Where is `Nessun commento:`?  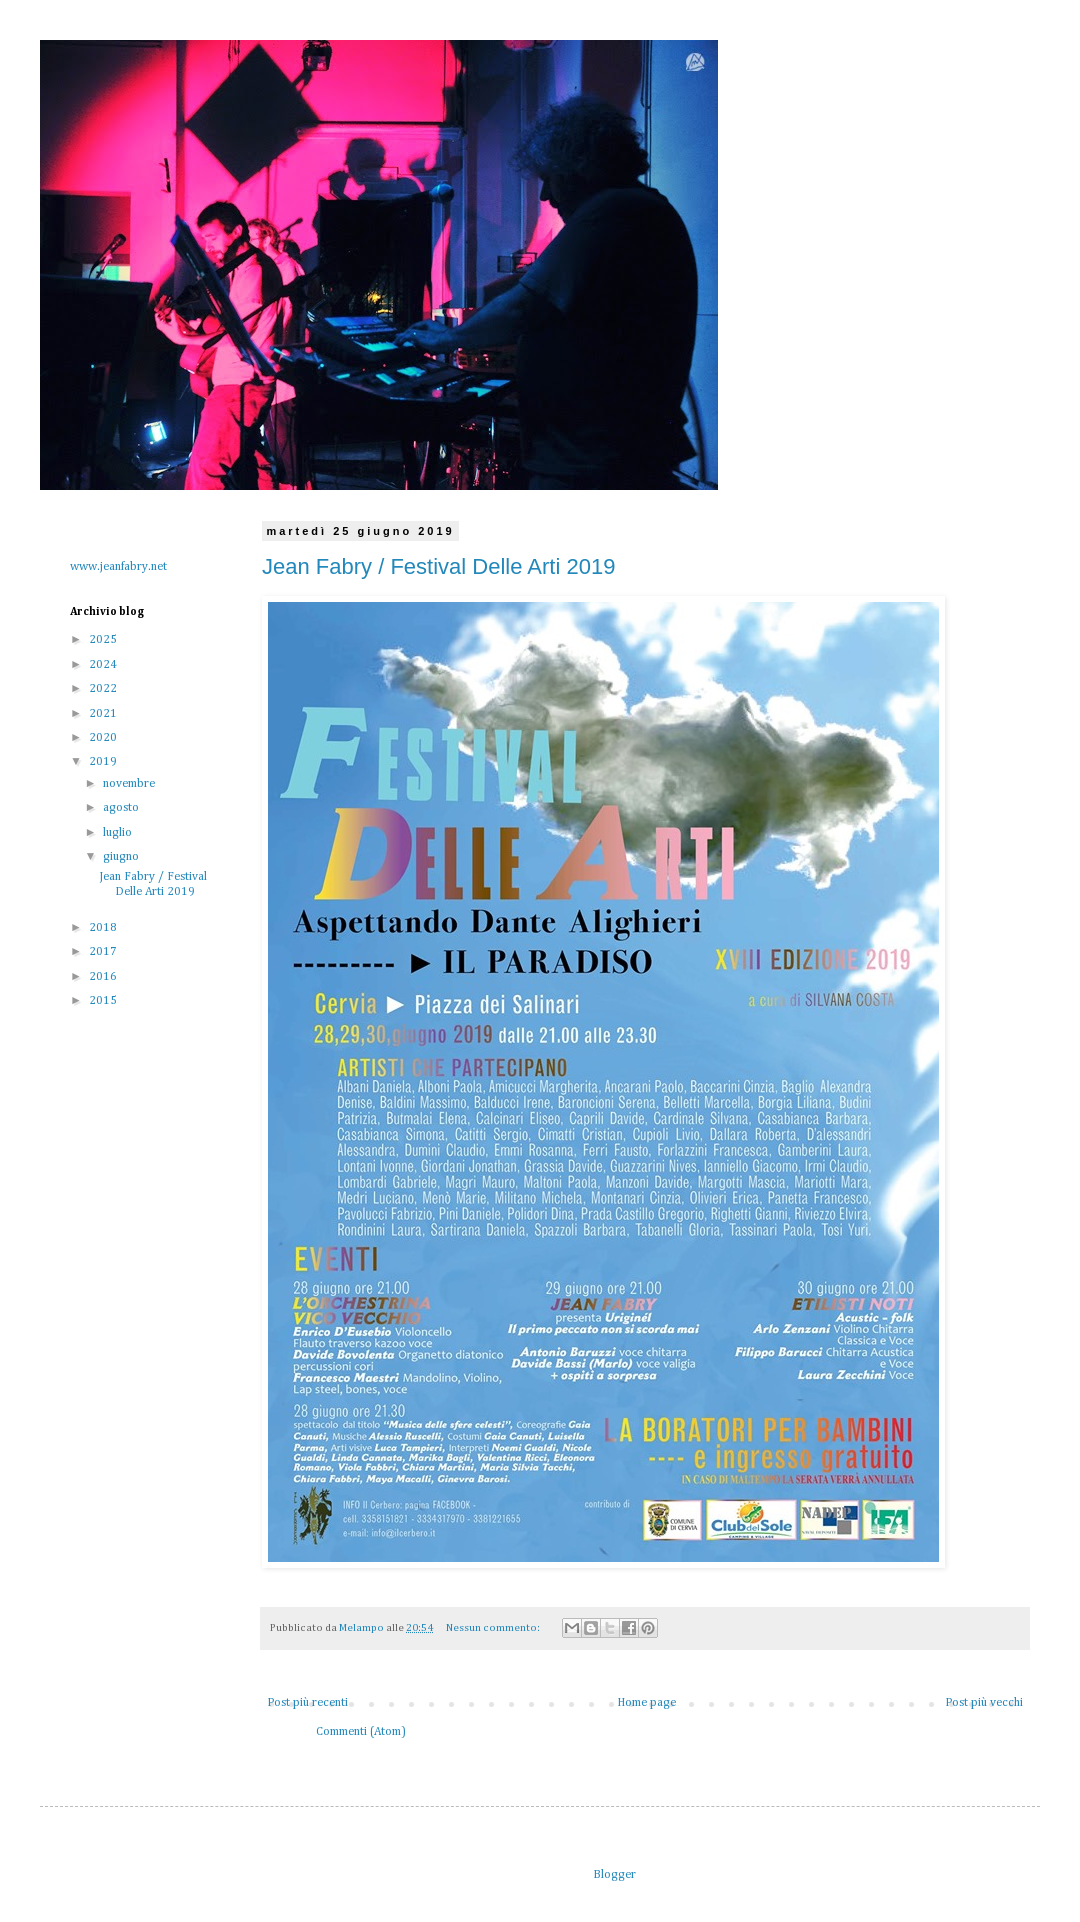 Nessun commento: is located at coordinates (494, 1628).